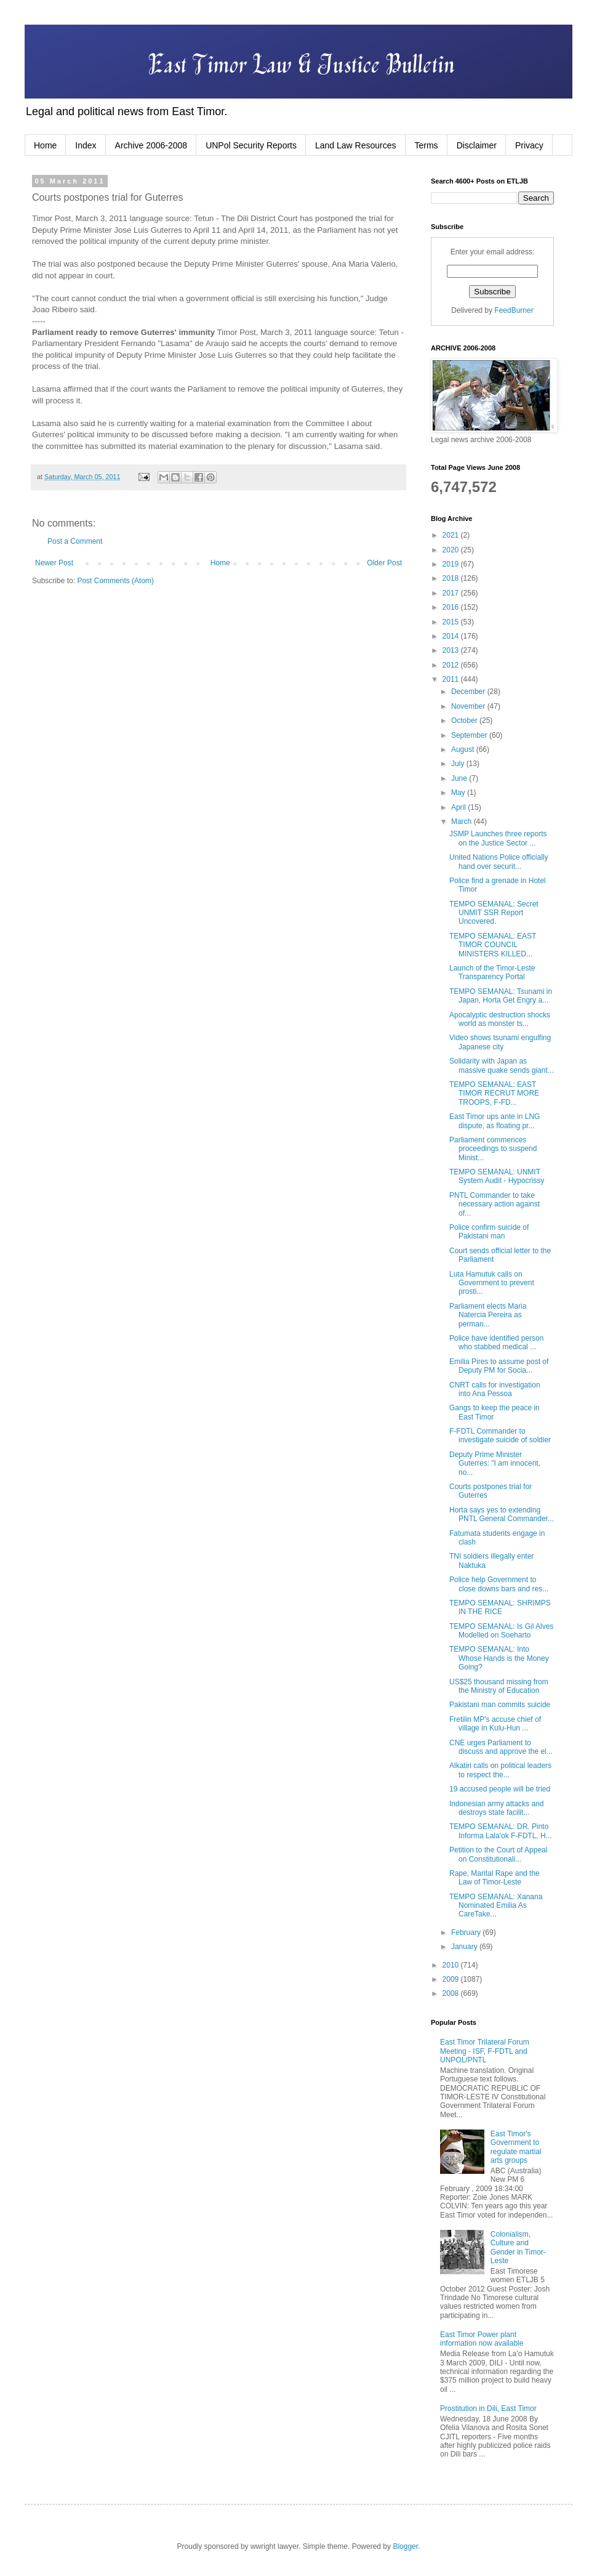 The height and width of the screenshot is (2576, 597). Describe the element at coordinates (452, 607) in the screenshot. I see `2016` at that location.